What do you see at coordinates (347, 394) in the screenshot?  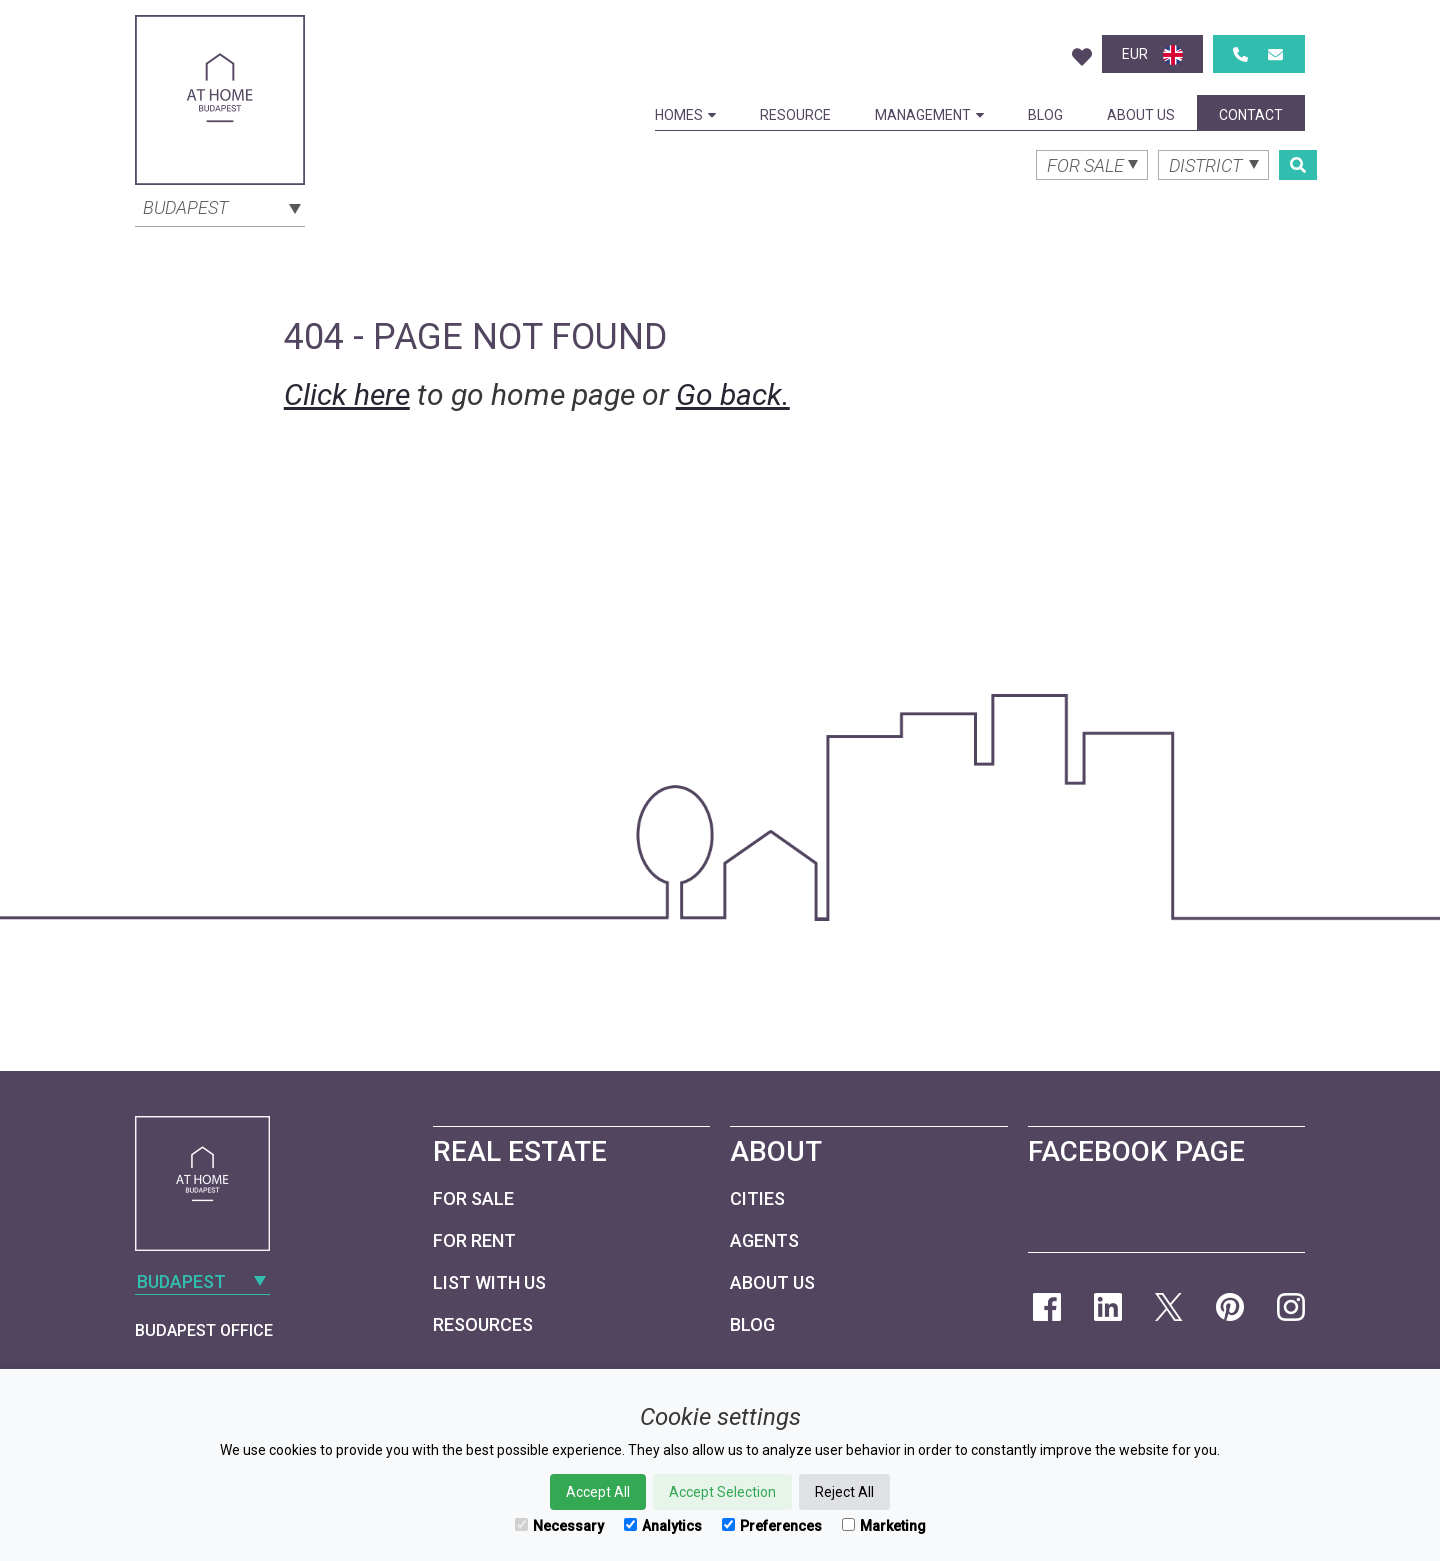 I see `Click here` at bounding box center [347, 394].